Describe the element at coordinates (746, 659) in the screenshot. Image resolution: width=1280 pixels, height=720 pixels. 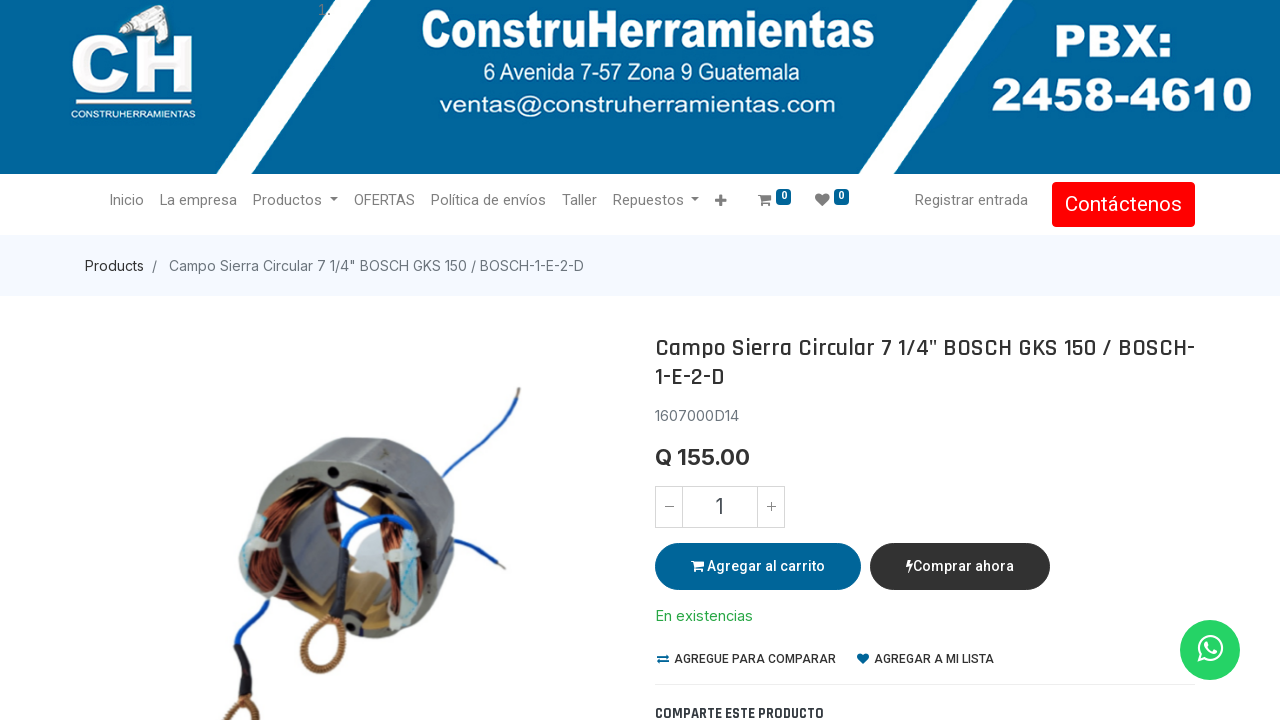
I see `Agregue para comparar [button]` at that location.